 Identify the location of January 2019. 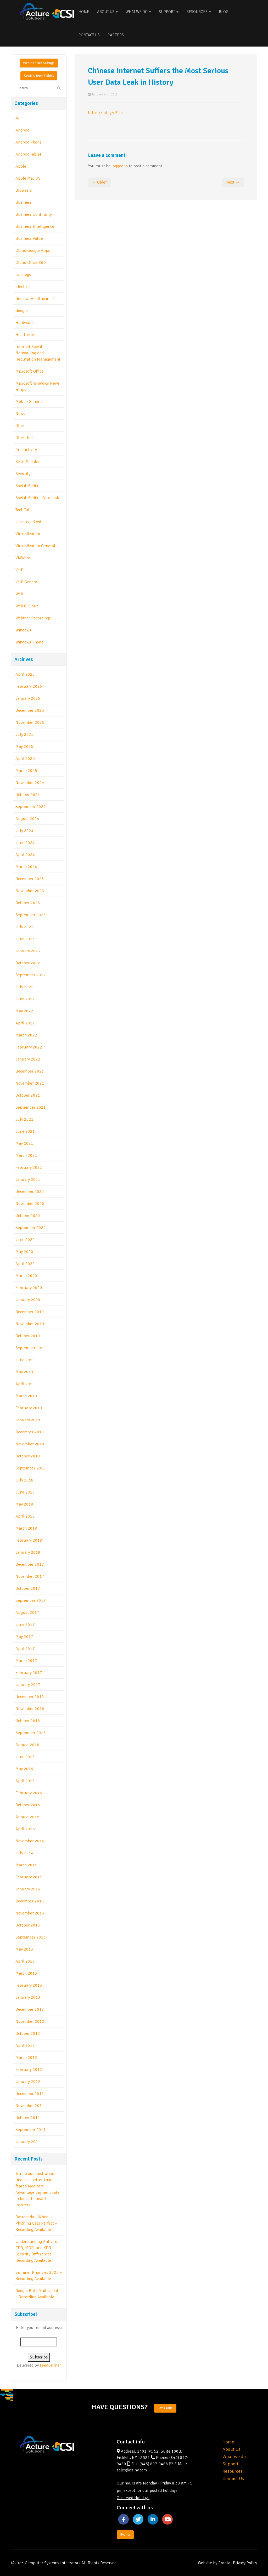
(27, 1420).